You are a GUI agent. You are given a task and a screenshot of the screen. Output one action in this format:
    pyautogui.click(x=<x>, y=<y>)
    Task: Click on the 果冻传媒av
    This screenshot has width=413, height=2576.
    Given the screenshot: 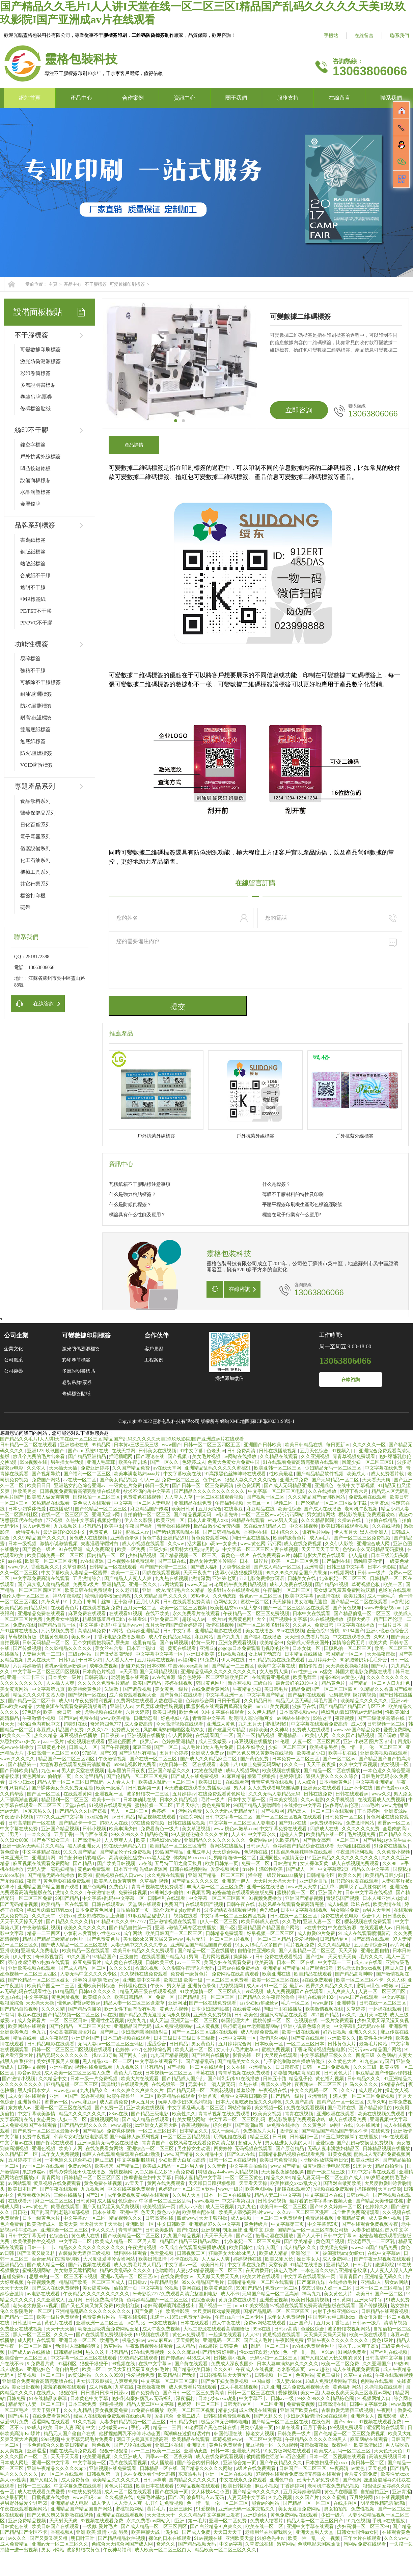 What is the action you would take?
    pyautogui.click(x=34, y=2171)
    